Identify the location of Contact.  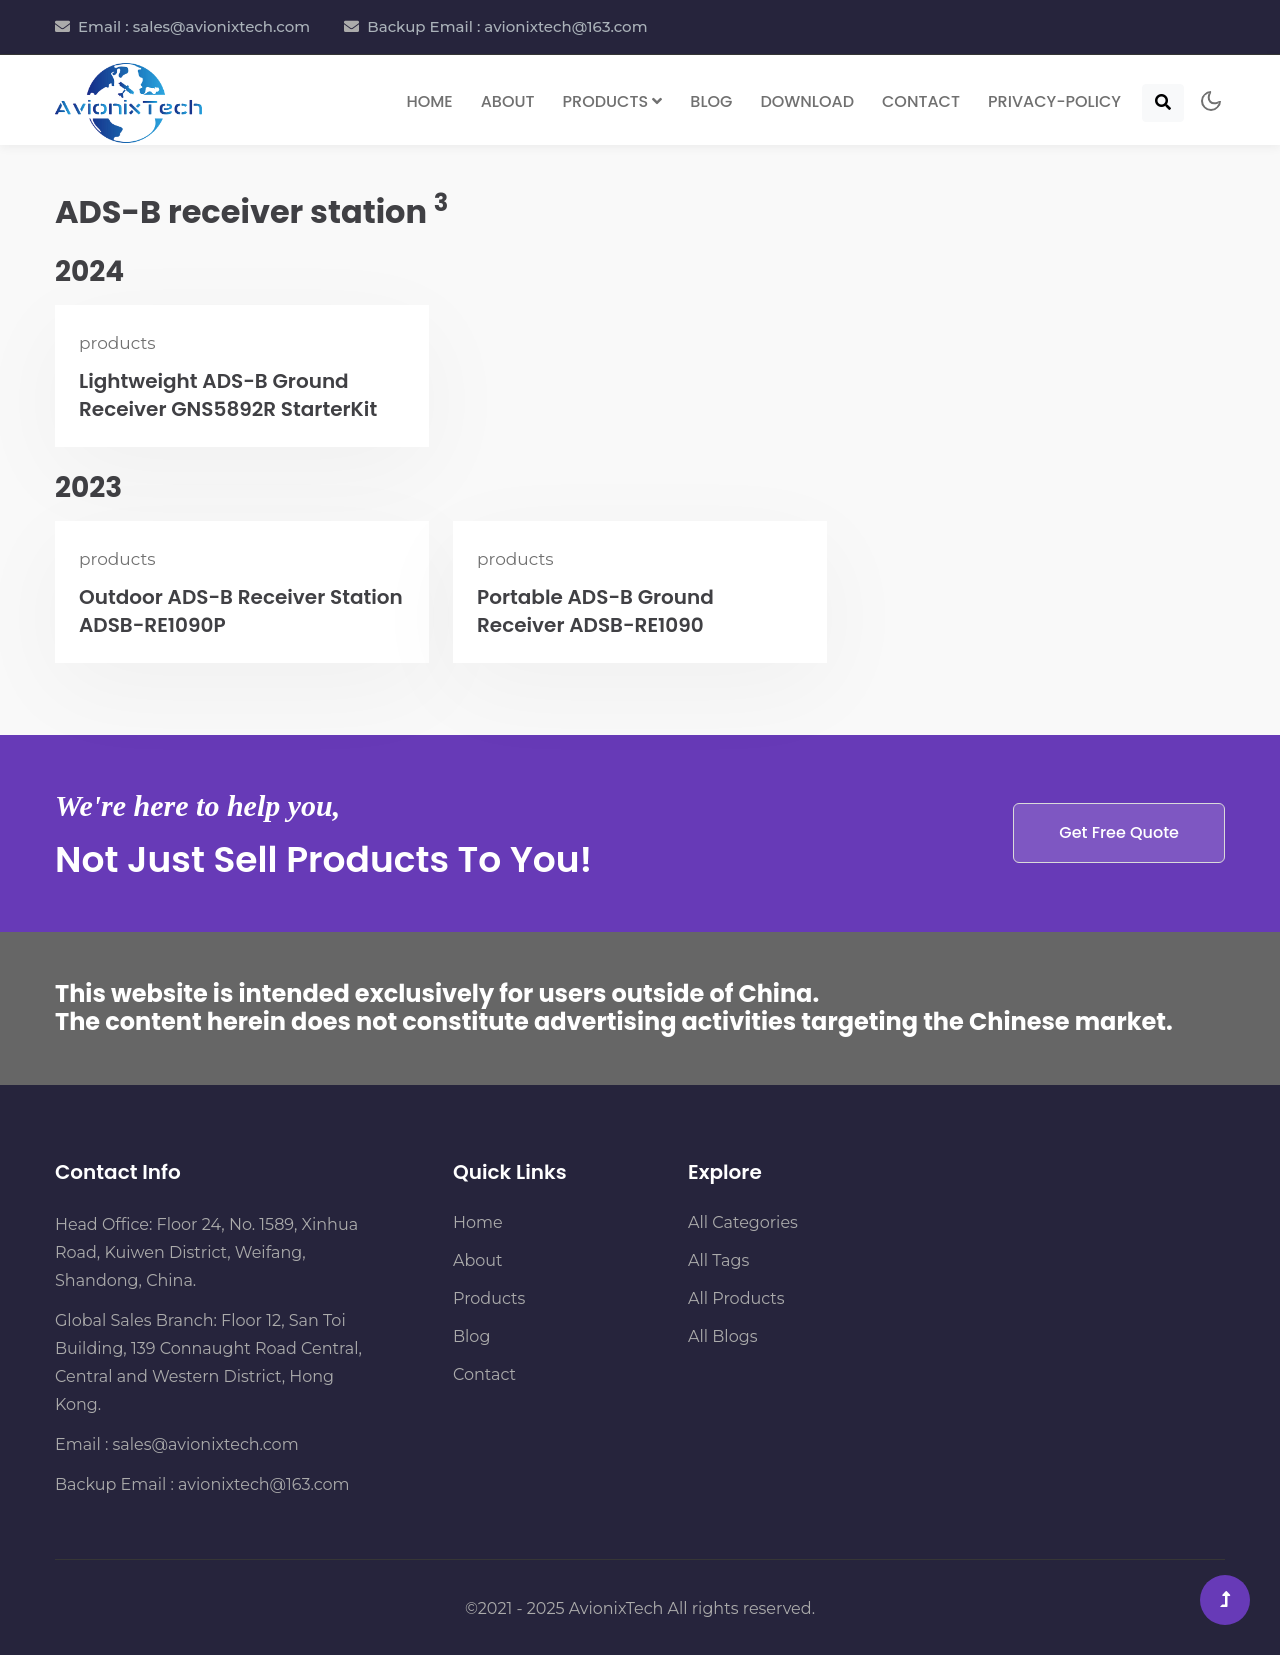
(921, 101).